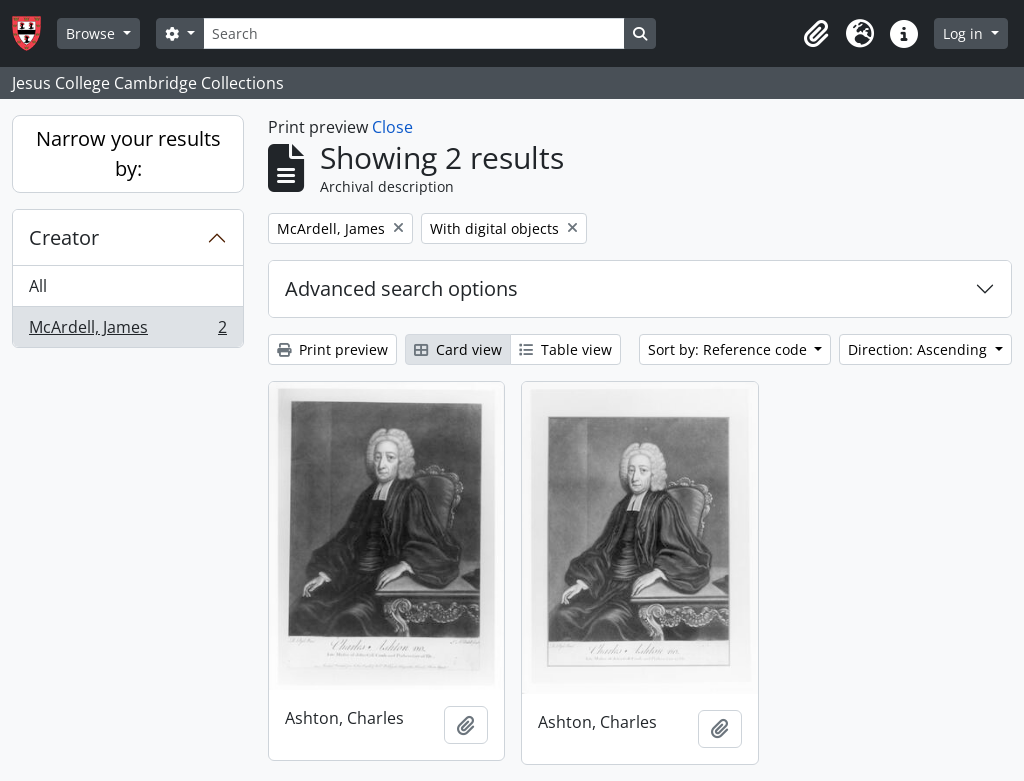 The width and height of the screenshot is (1024, 781). What do you see at coordinates (332, 349) in the screenshot?
I see `Print preview` at bounding box center [332, 349].